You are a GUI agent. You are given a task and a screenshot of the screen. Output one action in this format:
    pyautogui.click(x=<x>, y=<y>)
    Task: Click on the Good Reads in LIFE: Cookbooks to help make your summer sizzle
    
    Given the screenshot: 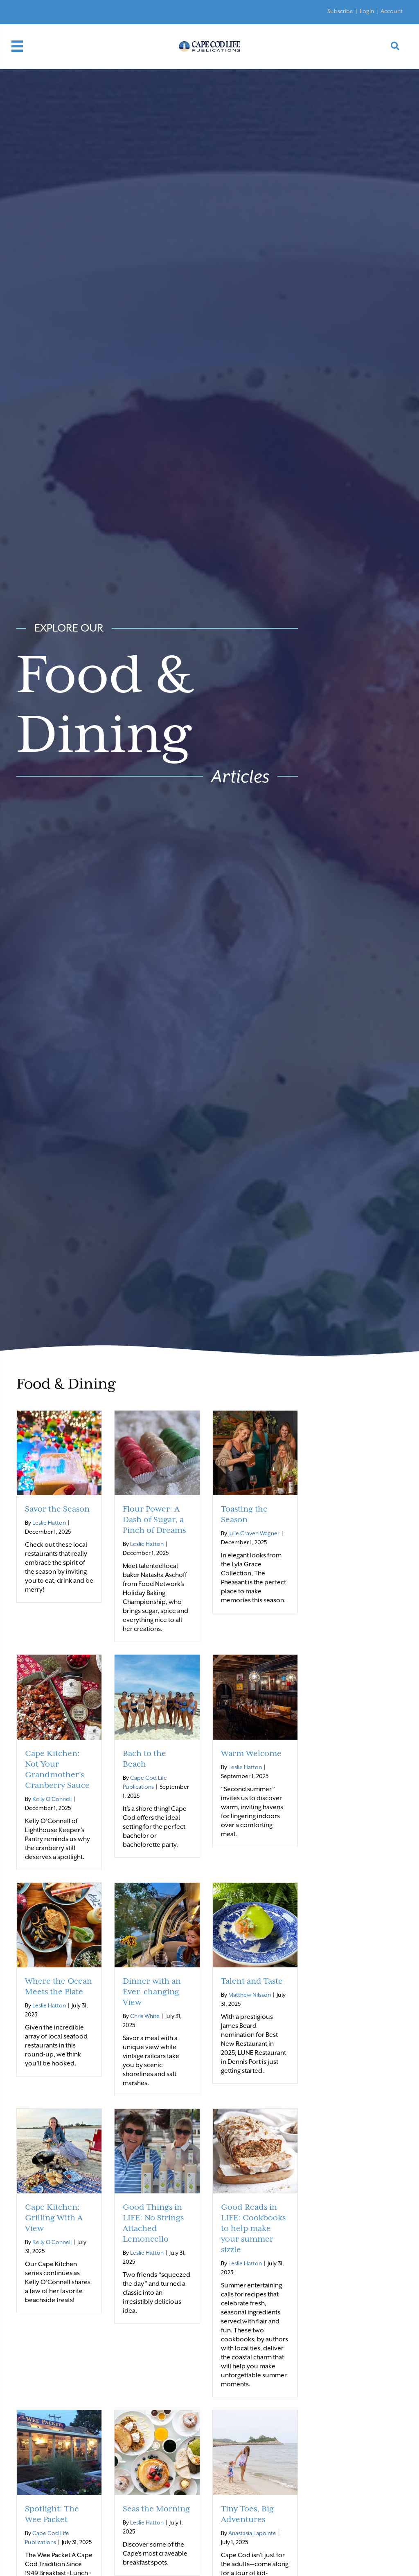 What is the action you would take?
    pyautogui.click(x=253, y=2228)
    